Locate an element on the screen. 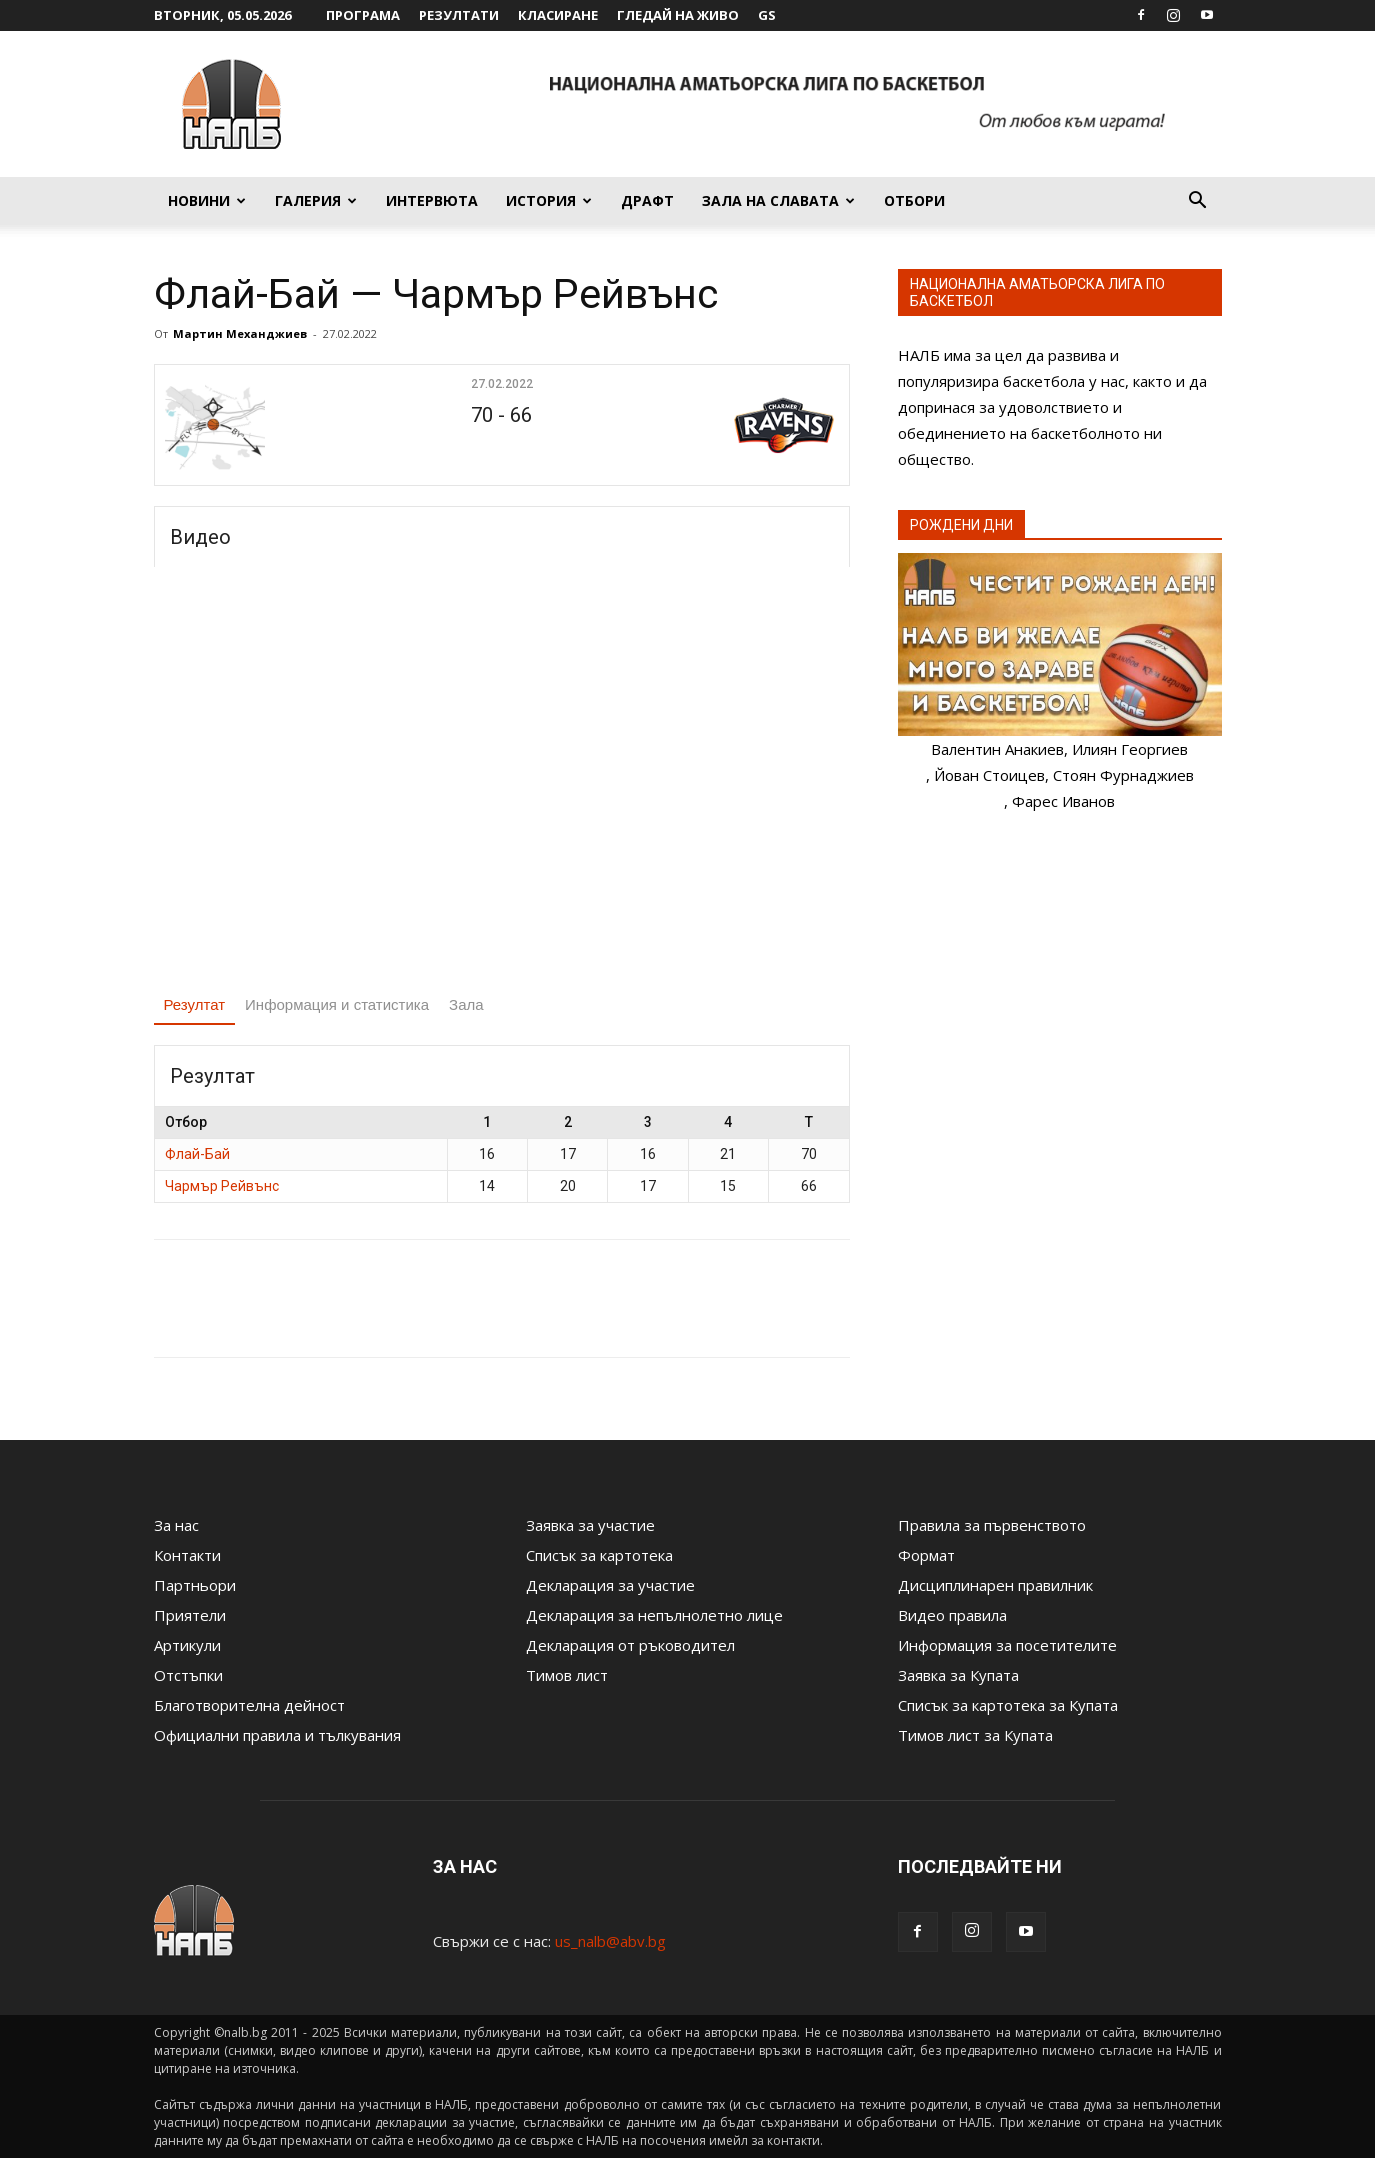  Галерия is located at coordinates (316, 200).